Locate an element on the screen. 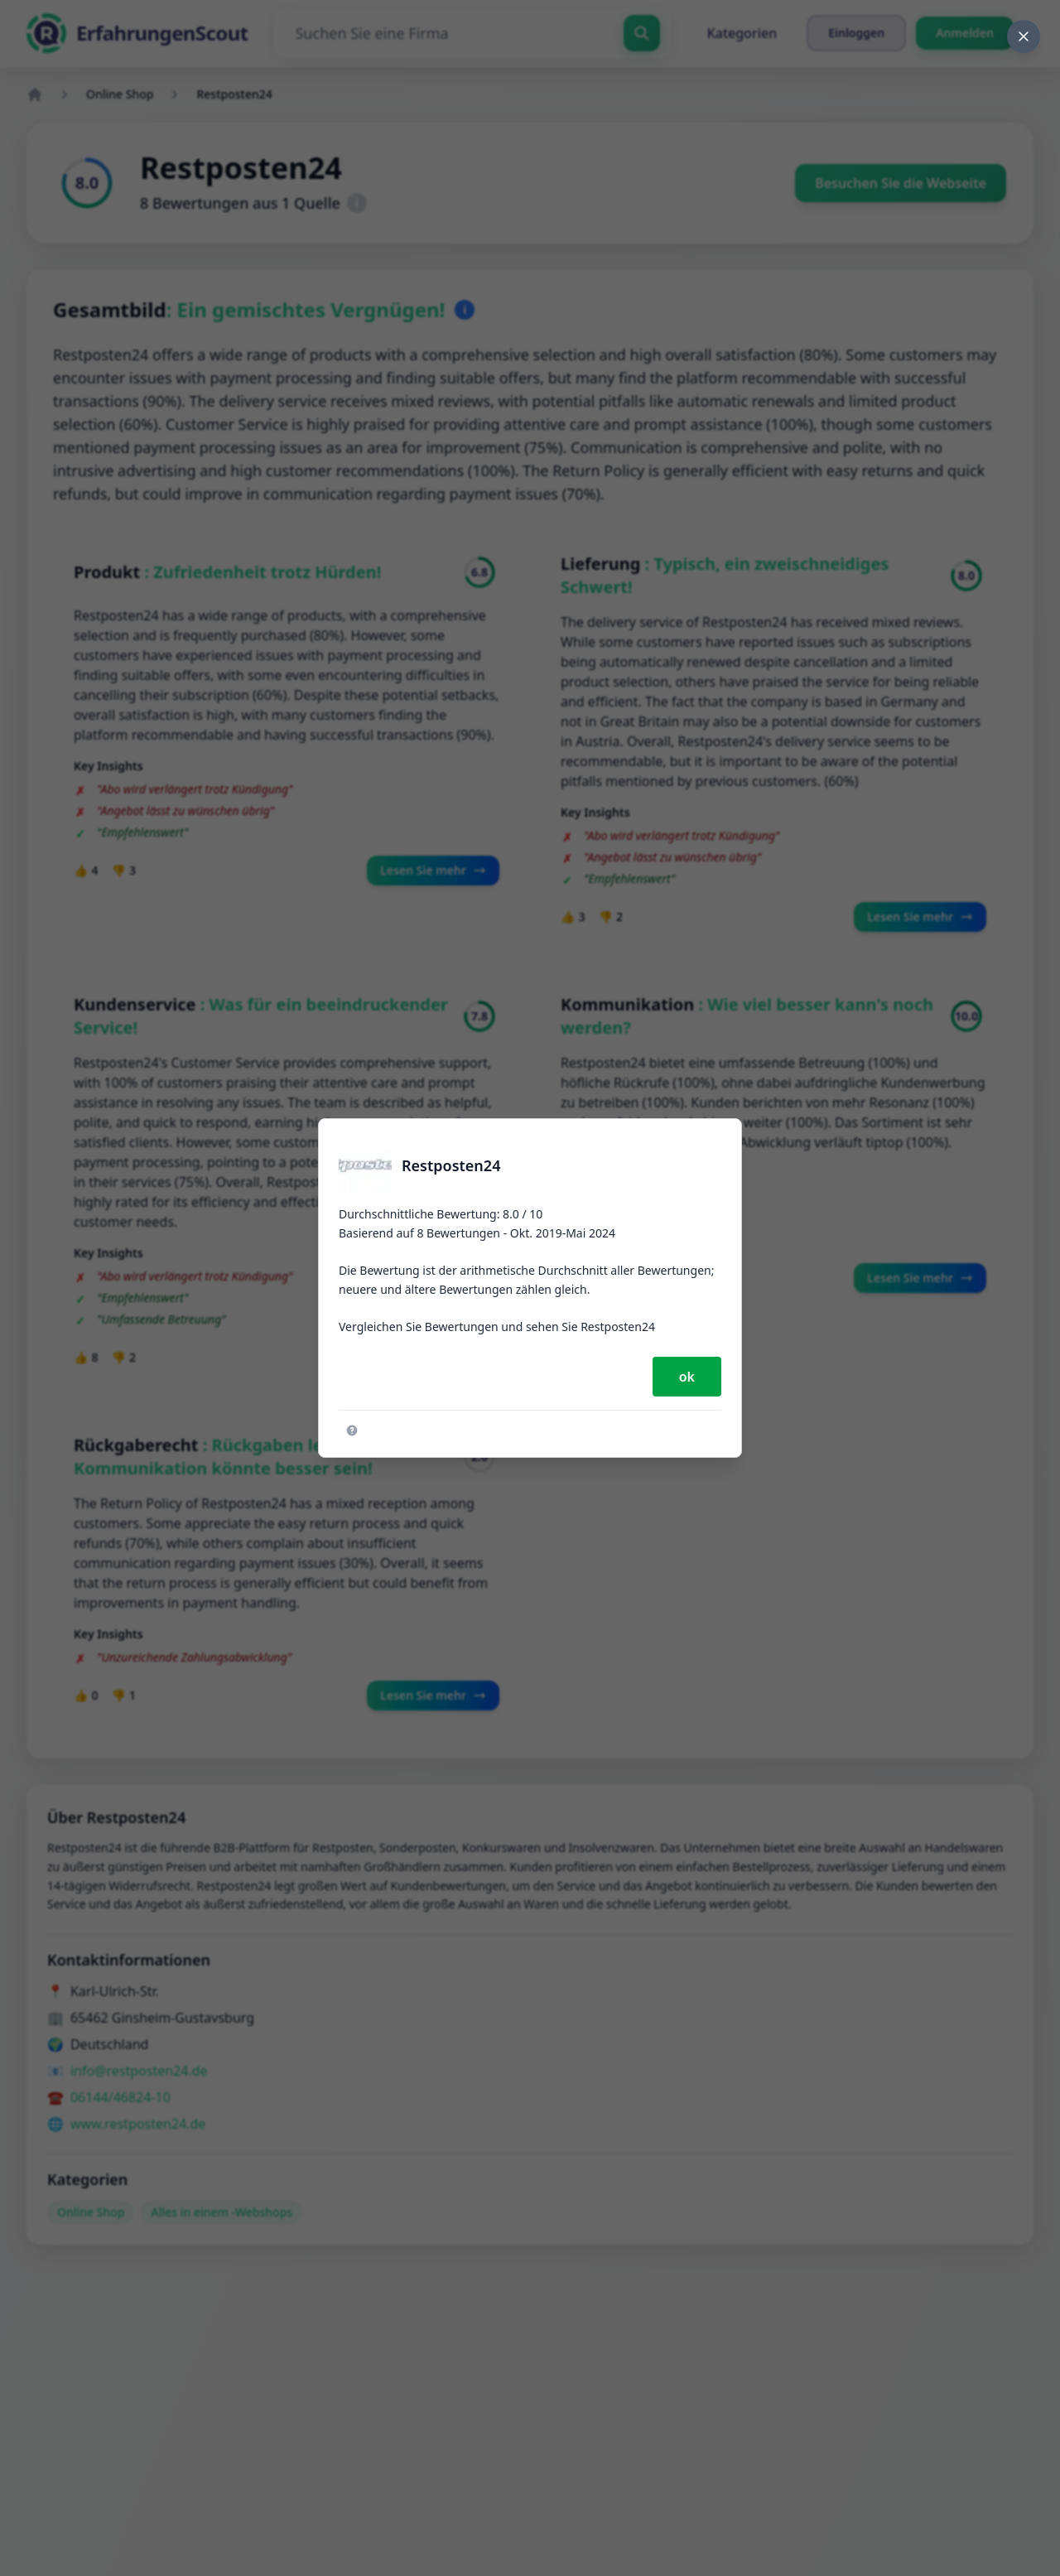  ok is located at coordinates (687, 1377).